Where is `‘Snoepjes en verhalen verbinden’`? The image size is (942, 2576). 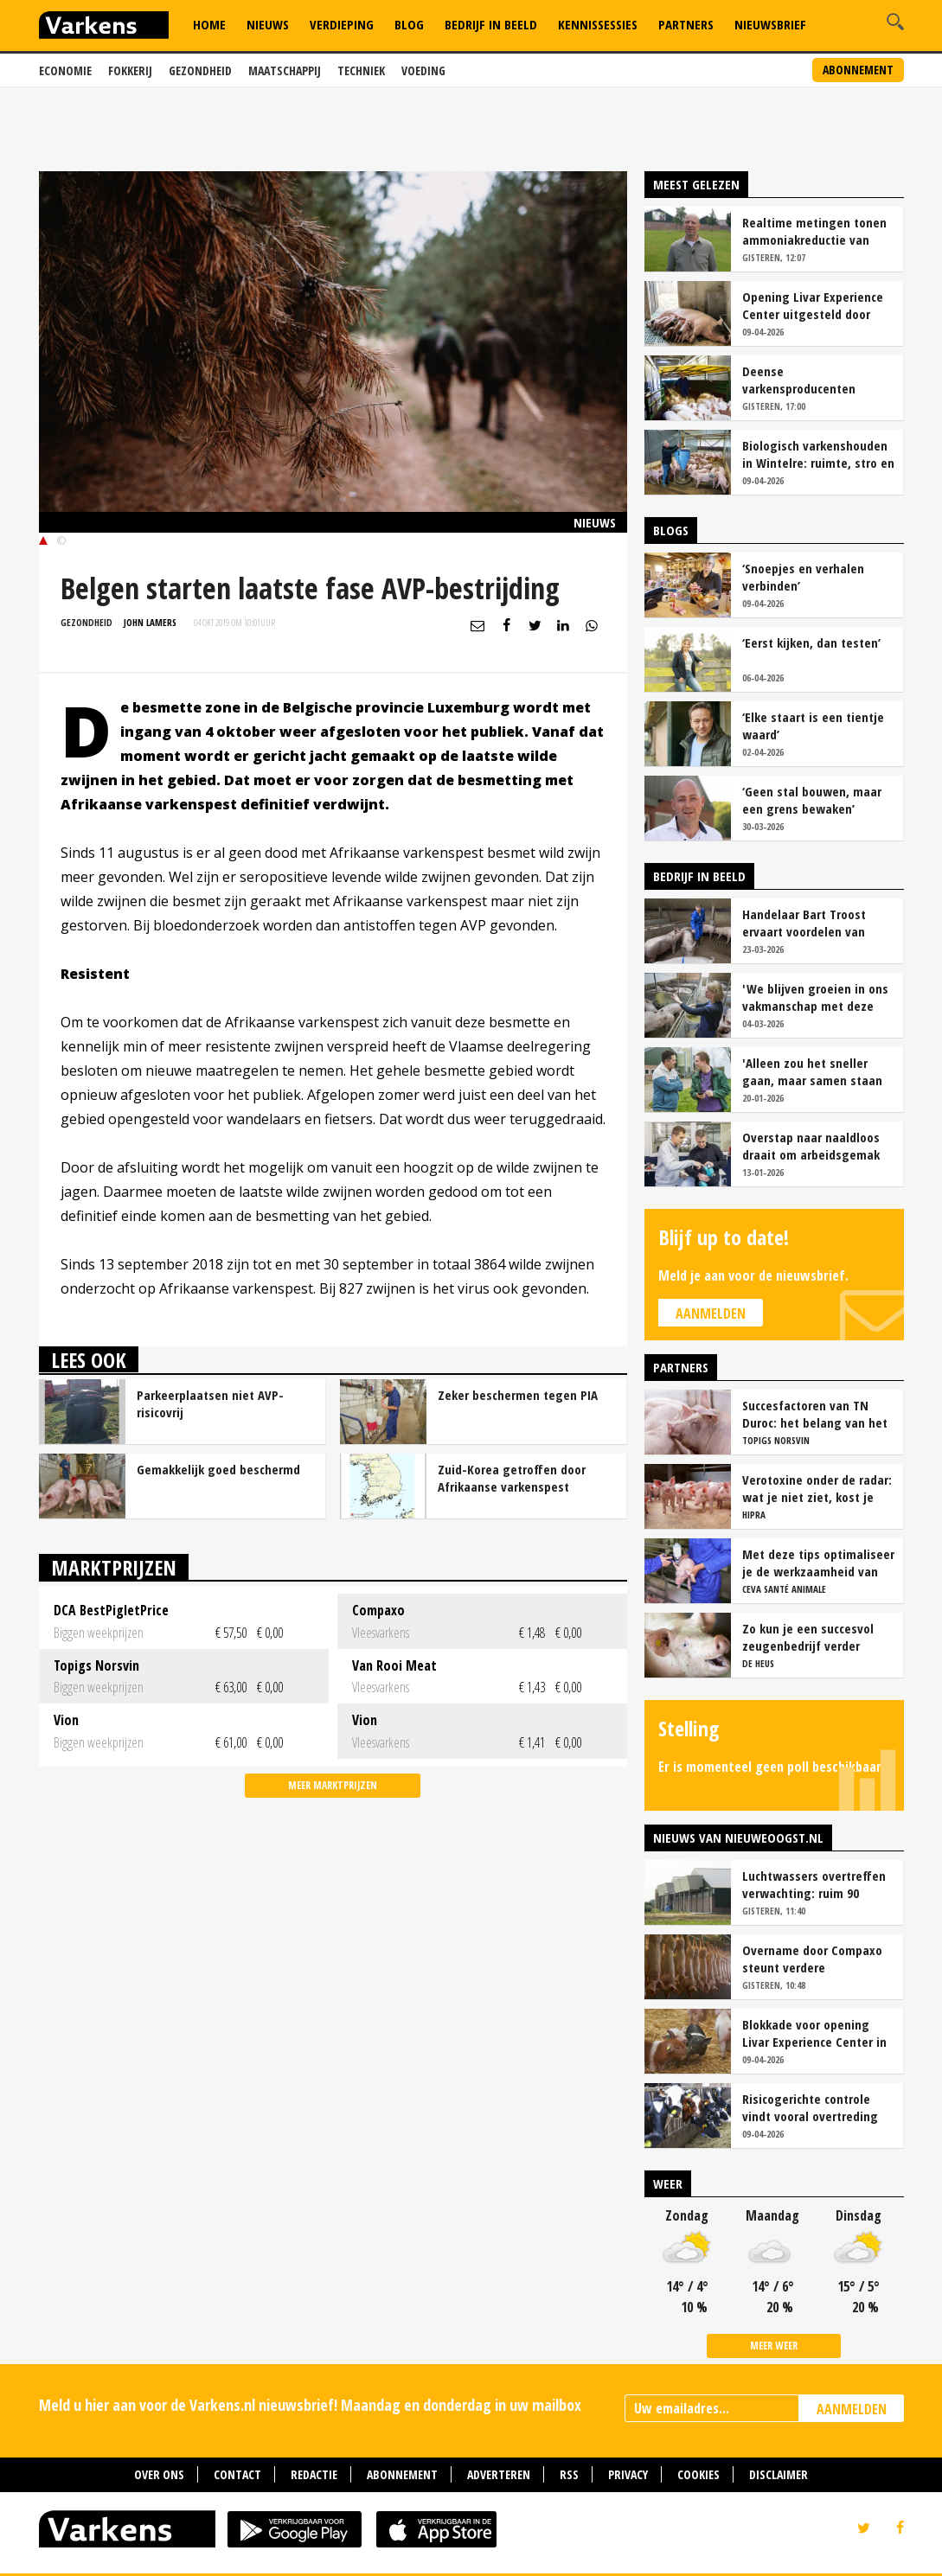 ‘Snoepjes en verhalen verbinden’ is located at coordinates (803, 576).